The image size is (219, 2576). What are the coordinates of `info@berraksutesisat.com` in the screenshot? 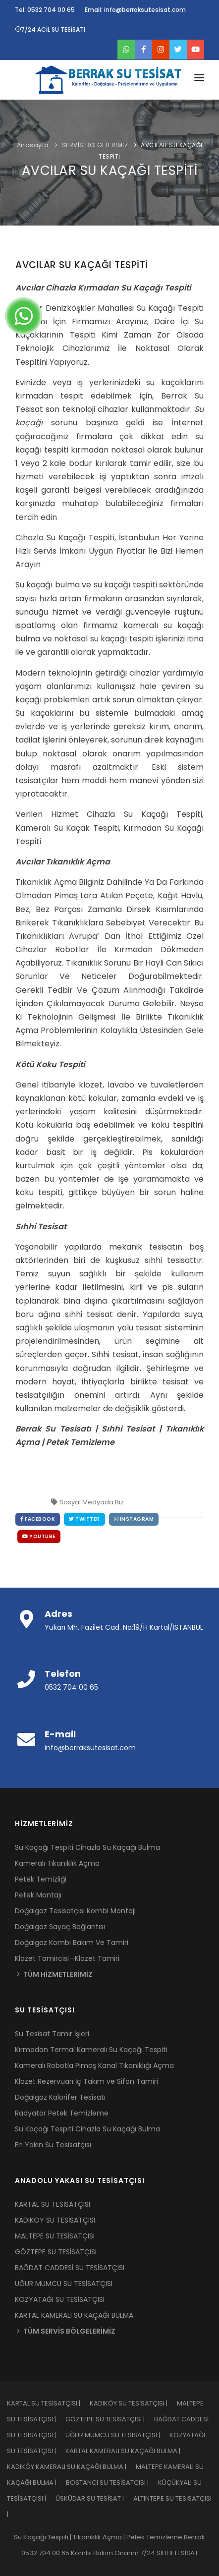 It's located at (90, 1748).